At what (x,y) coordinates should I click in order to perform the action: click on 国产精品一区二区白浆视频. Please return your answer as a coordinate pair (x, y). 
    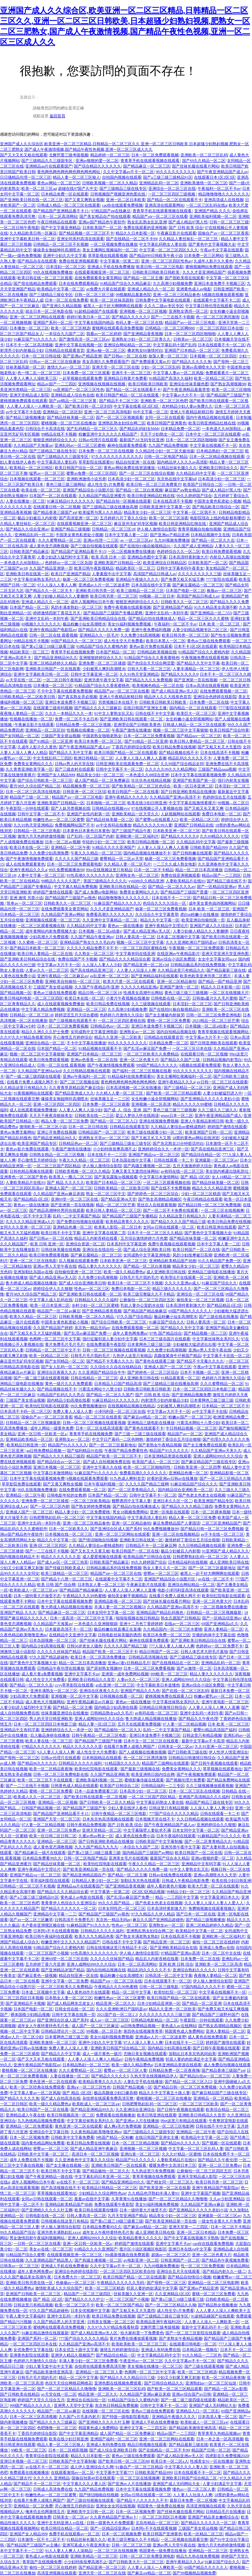
    Looking at the image, I should click on (139, 490).